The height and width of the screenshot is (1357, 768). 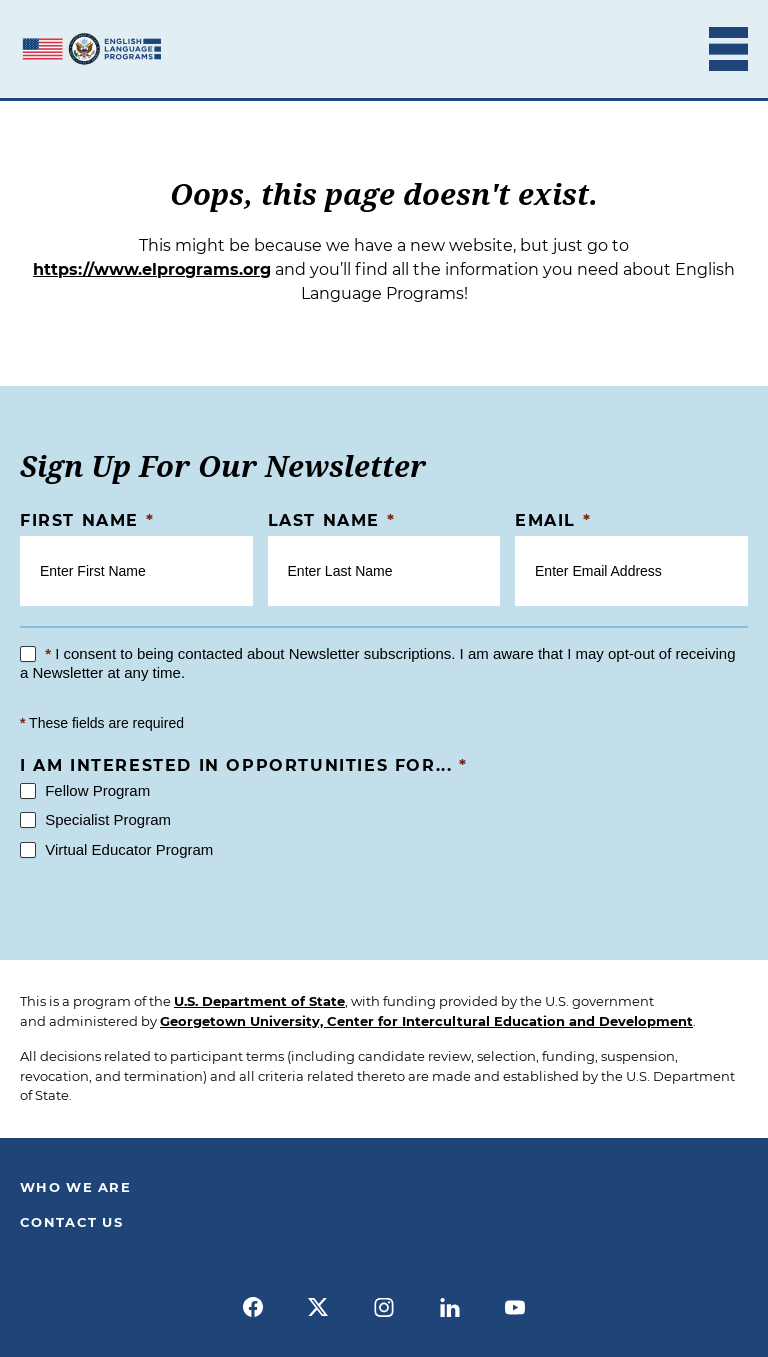 What do you see at coordinates (71, 1222) in the screenshot?
I see `Contact Us` at bounding box center [71, 1222].